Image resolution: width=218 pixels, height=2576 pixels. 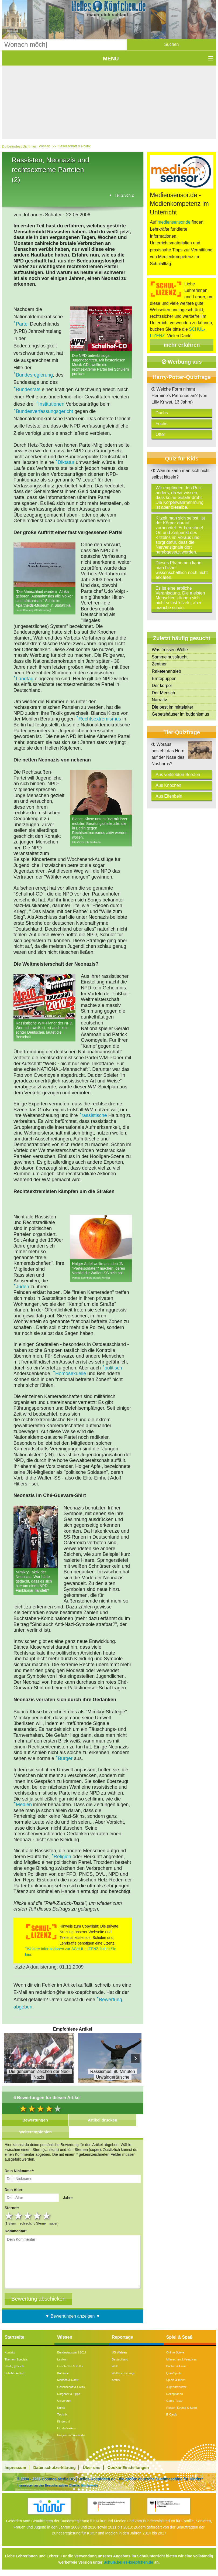 What do you see at coordinates (16, 2359) in the screenshot?
I see `Themen-Specials` at bounding box center [16, 2359].